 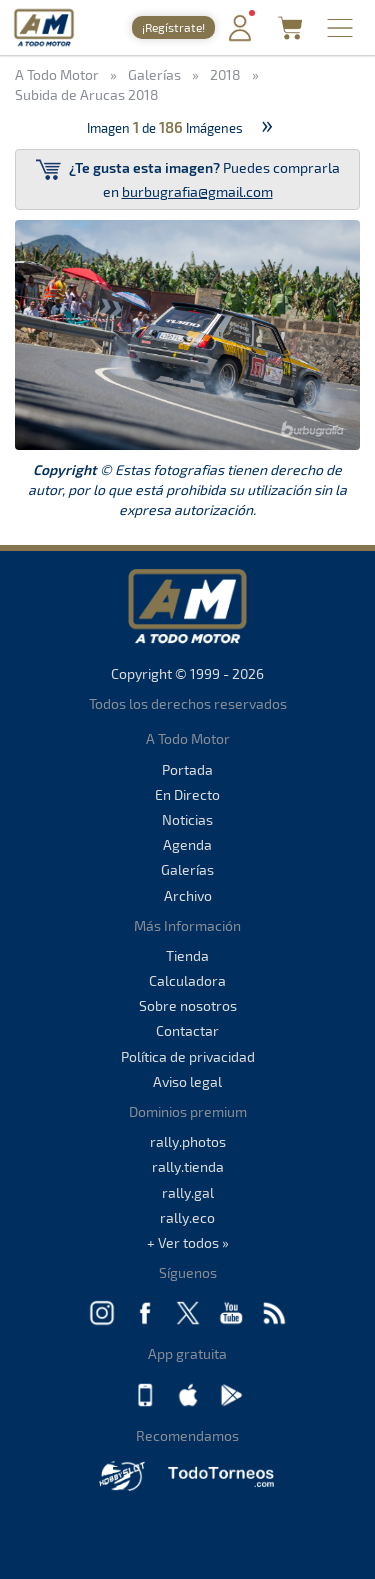 What do you see at coordinates (187, 980) in the screenshot?
I see `Calculadora` at bounding box center [187, 980].